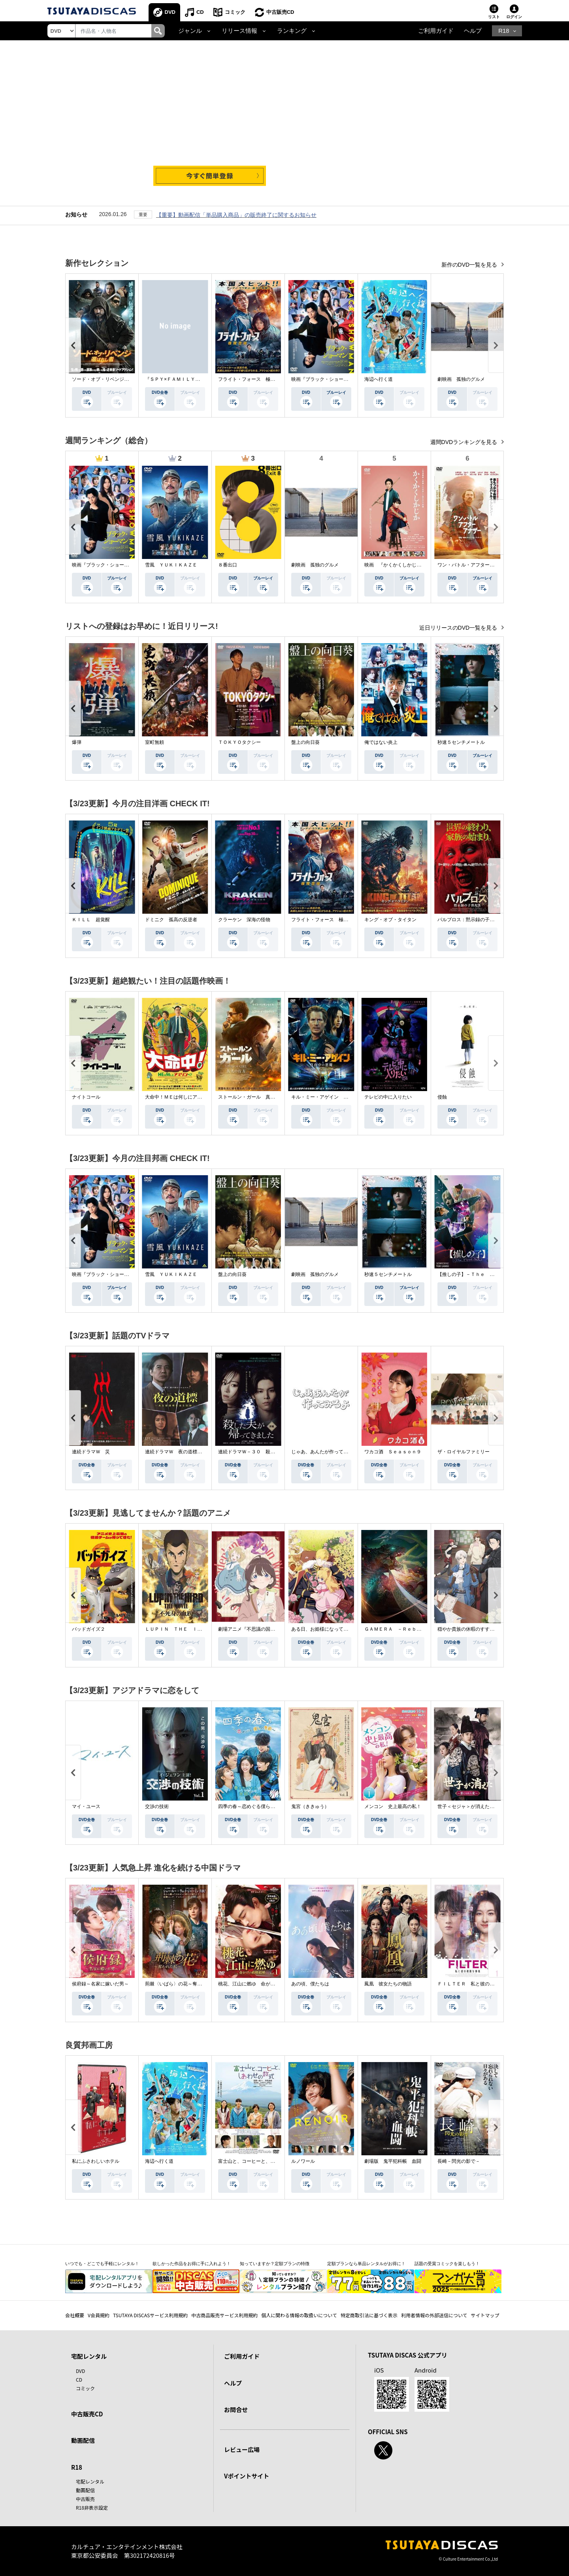 The height and width of the screenshot is (2576, 569). What do you see at coordinates (366, 2263) in the screenshot?
I see `定額プランなら単品レンタルがお得に！` at bounding box center [366, 2263].